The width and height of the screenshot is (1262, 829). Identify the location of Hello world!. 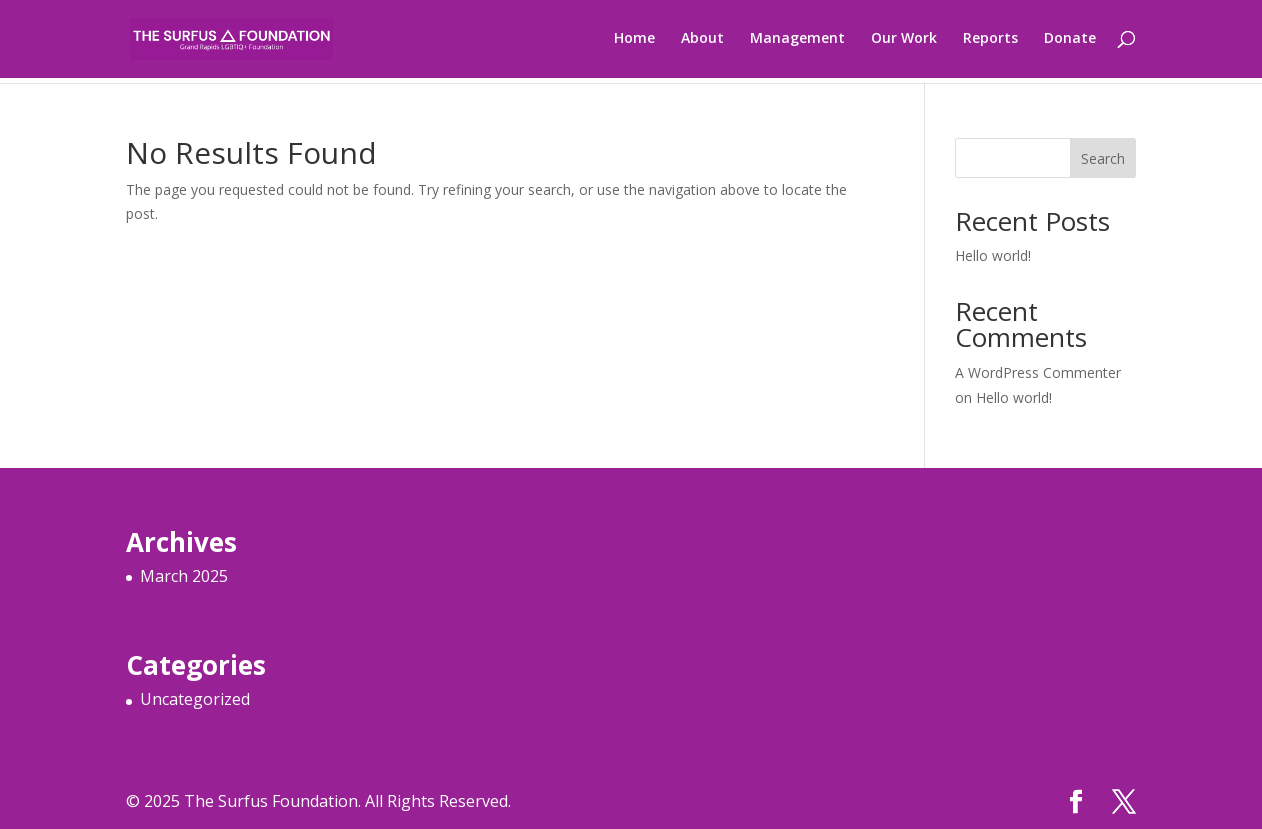
(993, 255).